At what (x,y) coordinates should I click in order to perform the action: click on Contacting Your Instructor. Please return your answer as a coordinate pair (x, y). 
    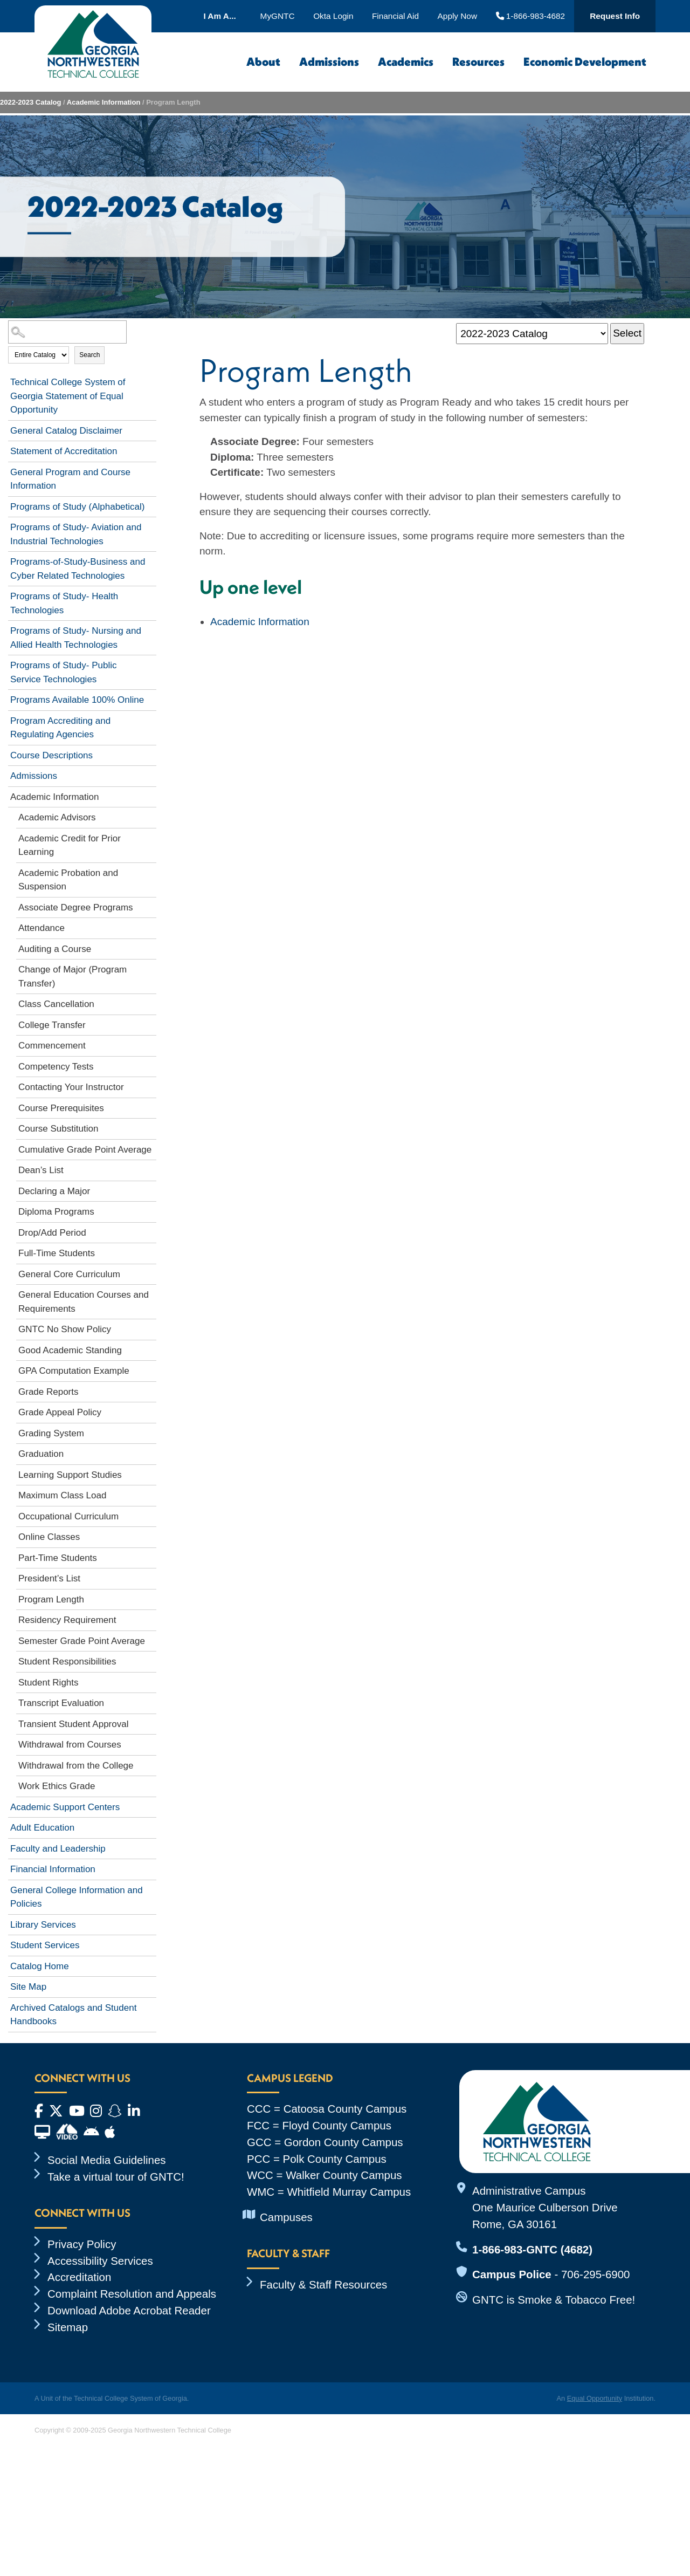
    Looking at the image, I should click on (71, 1087).